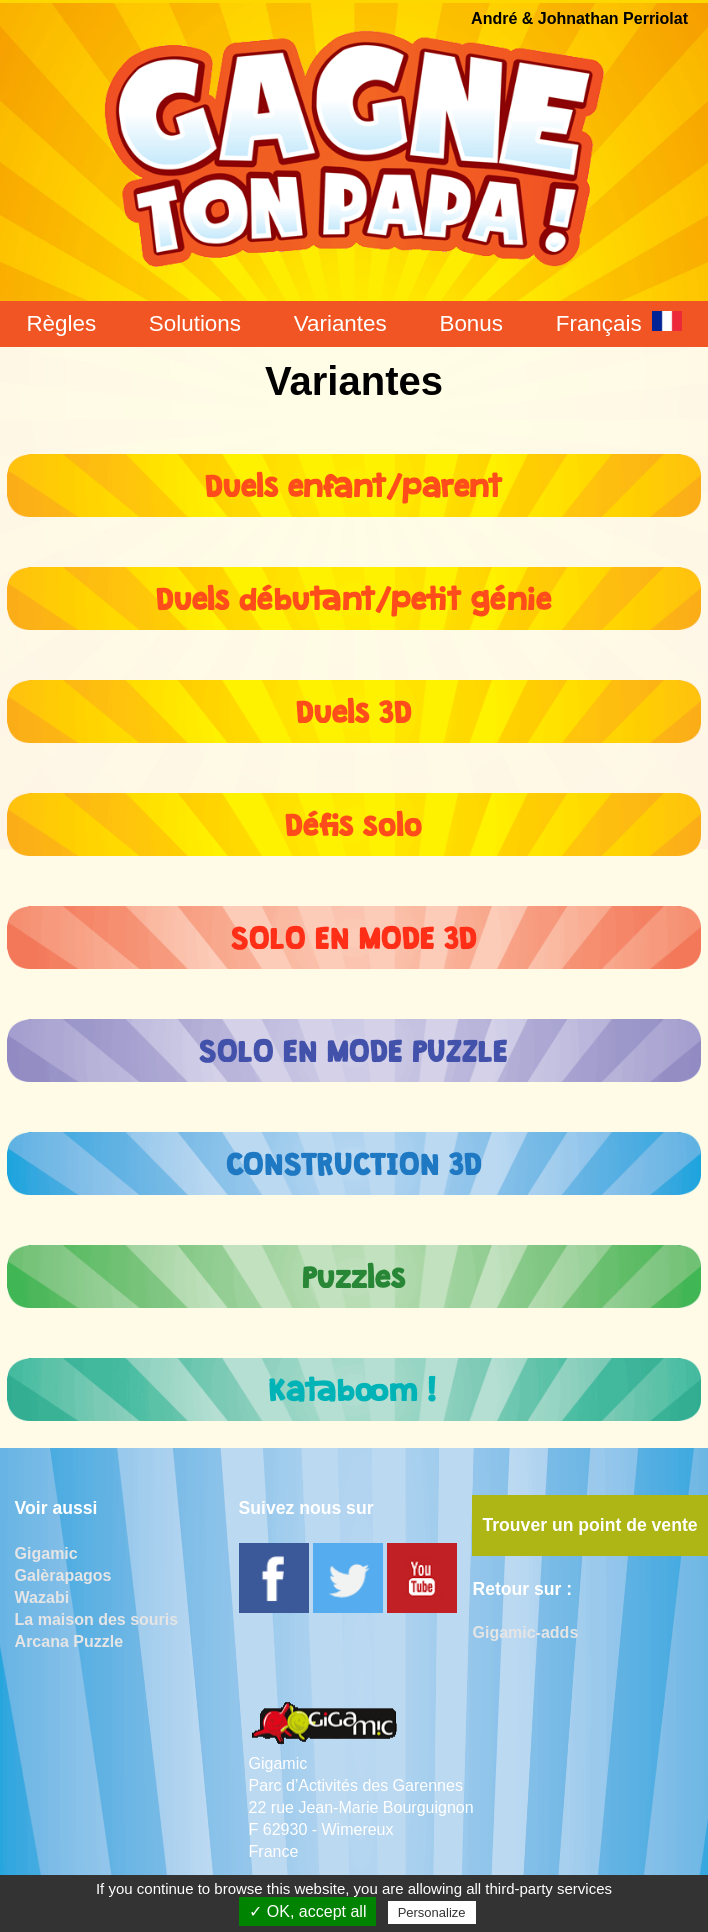 The width and height of the screenshot is (708, 1932). Describe the element at coordinates (354, 1158) in the screenshot. I see `CONSTRUCTION 3D` at that location.